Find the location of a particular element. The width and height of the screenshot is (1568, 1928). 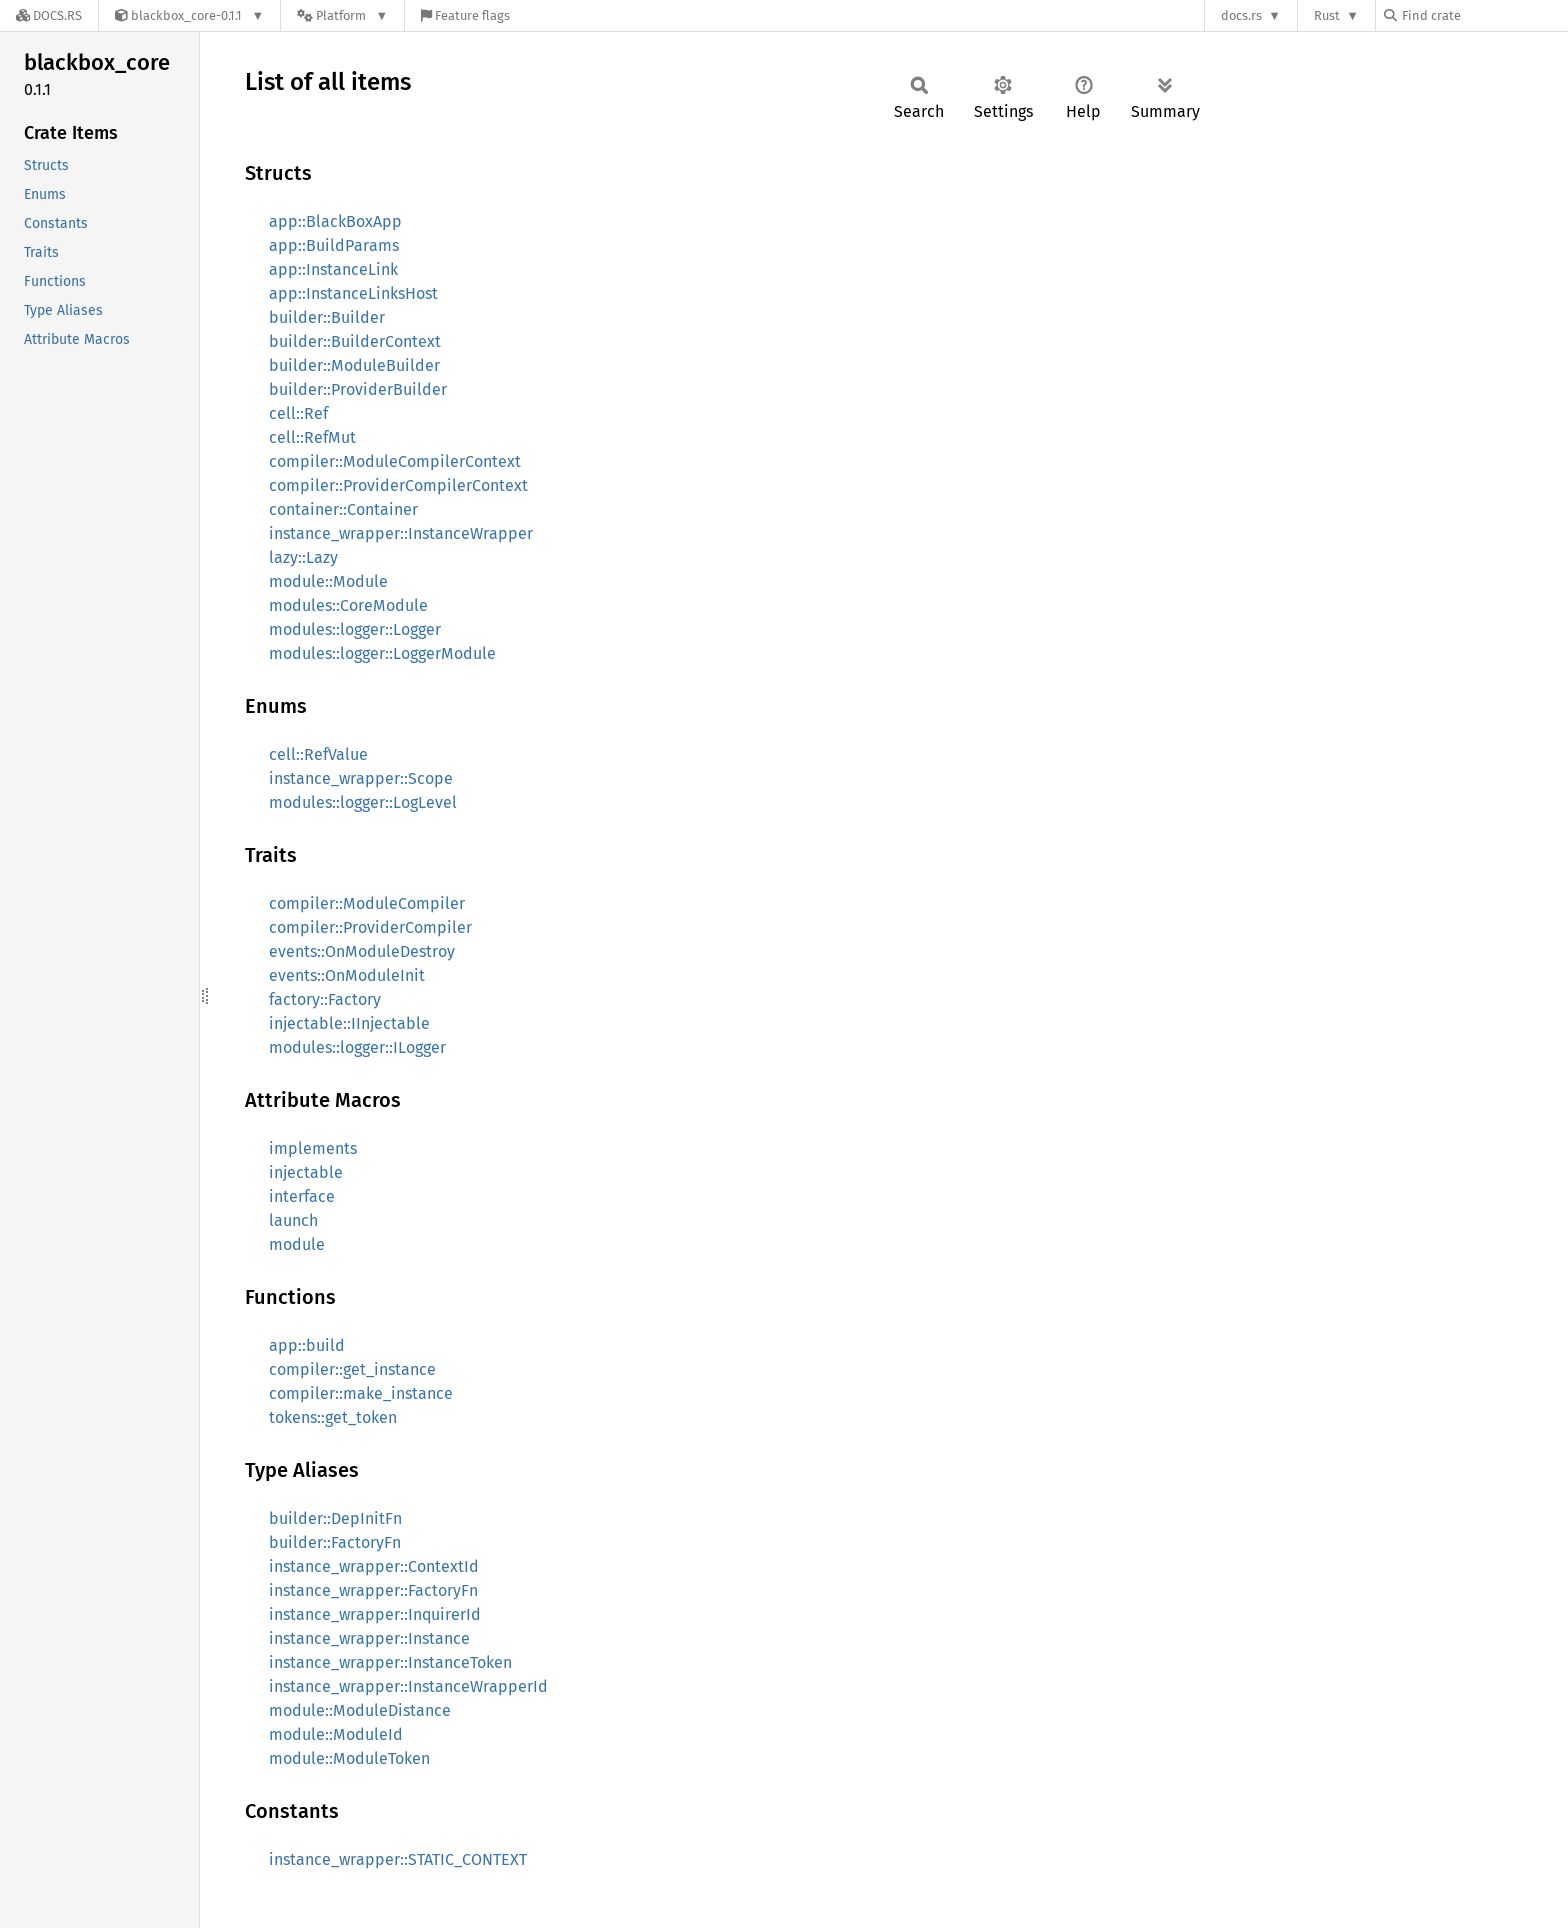

implements is located at coordinates (313, 1148).